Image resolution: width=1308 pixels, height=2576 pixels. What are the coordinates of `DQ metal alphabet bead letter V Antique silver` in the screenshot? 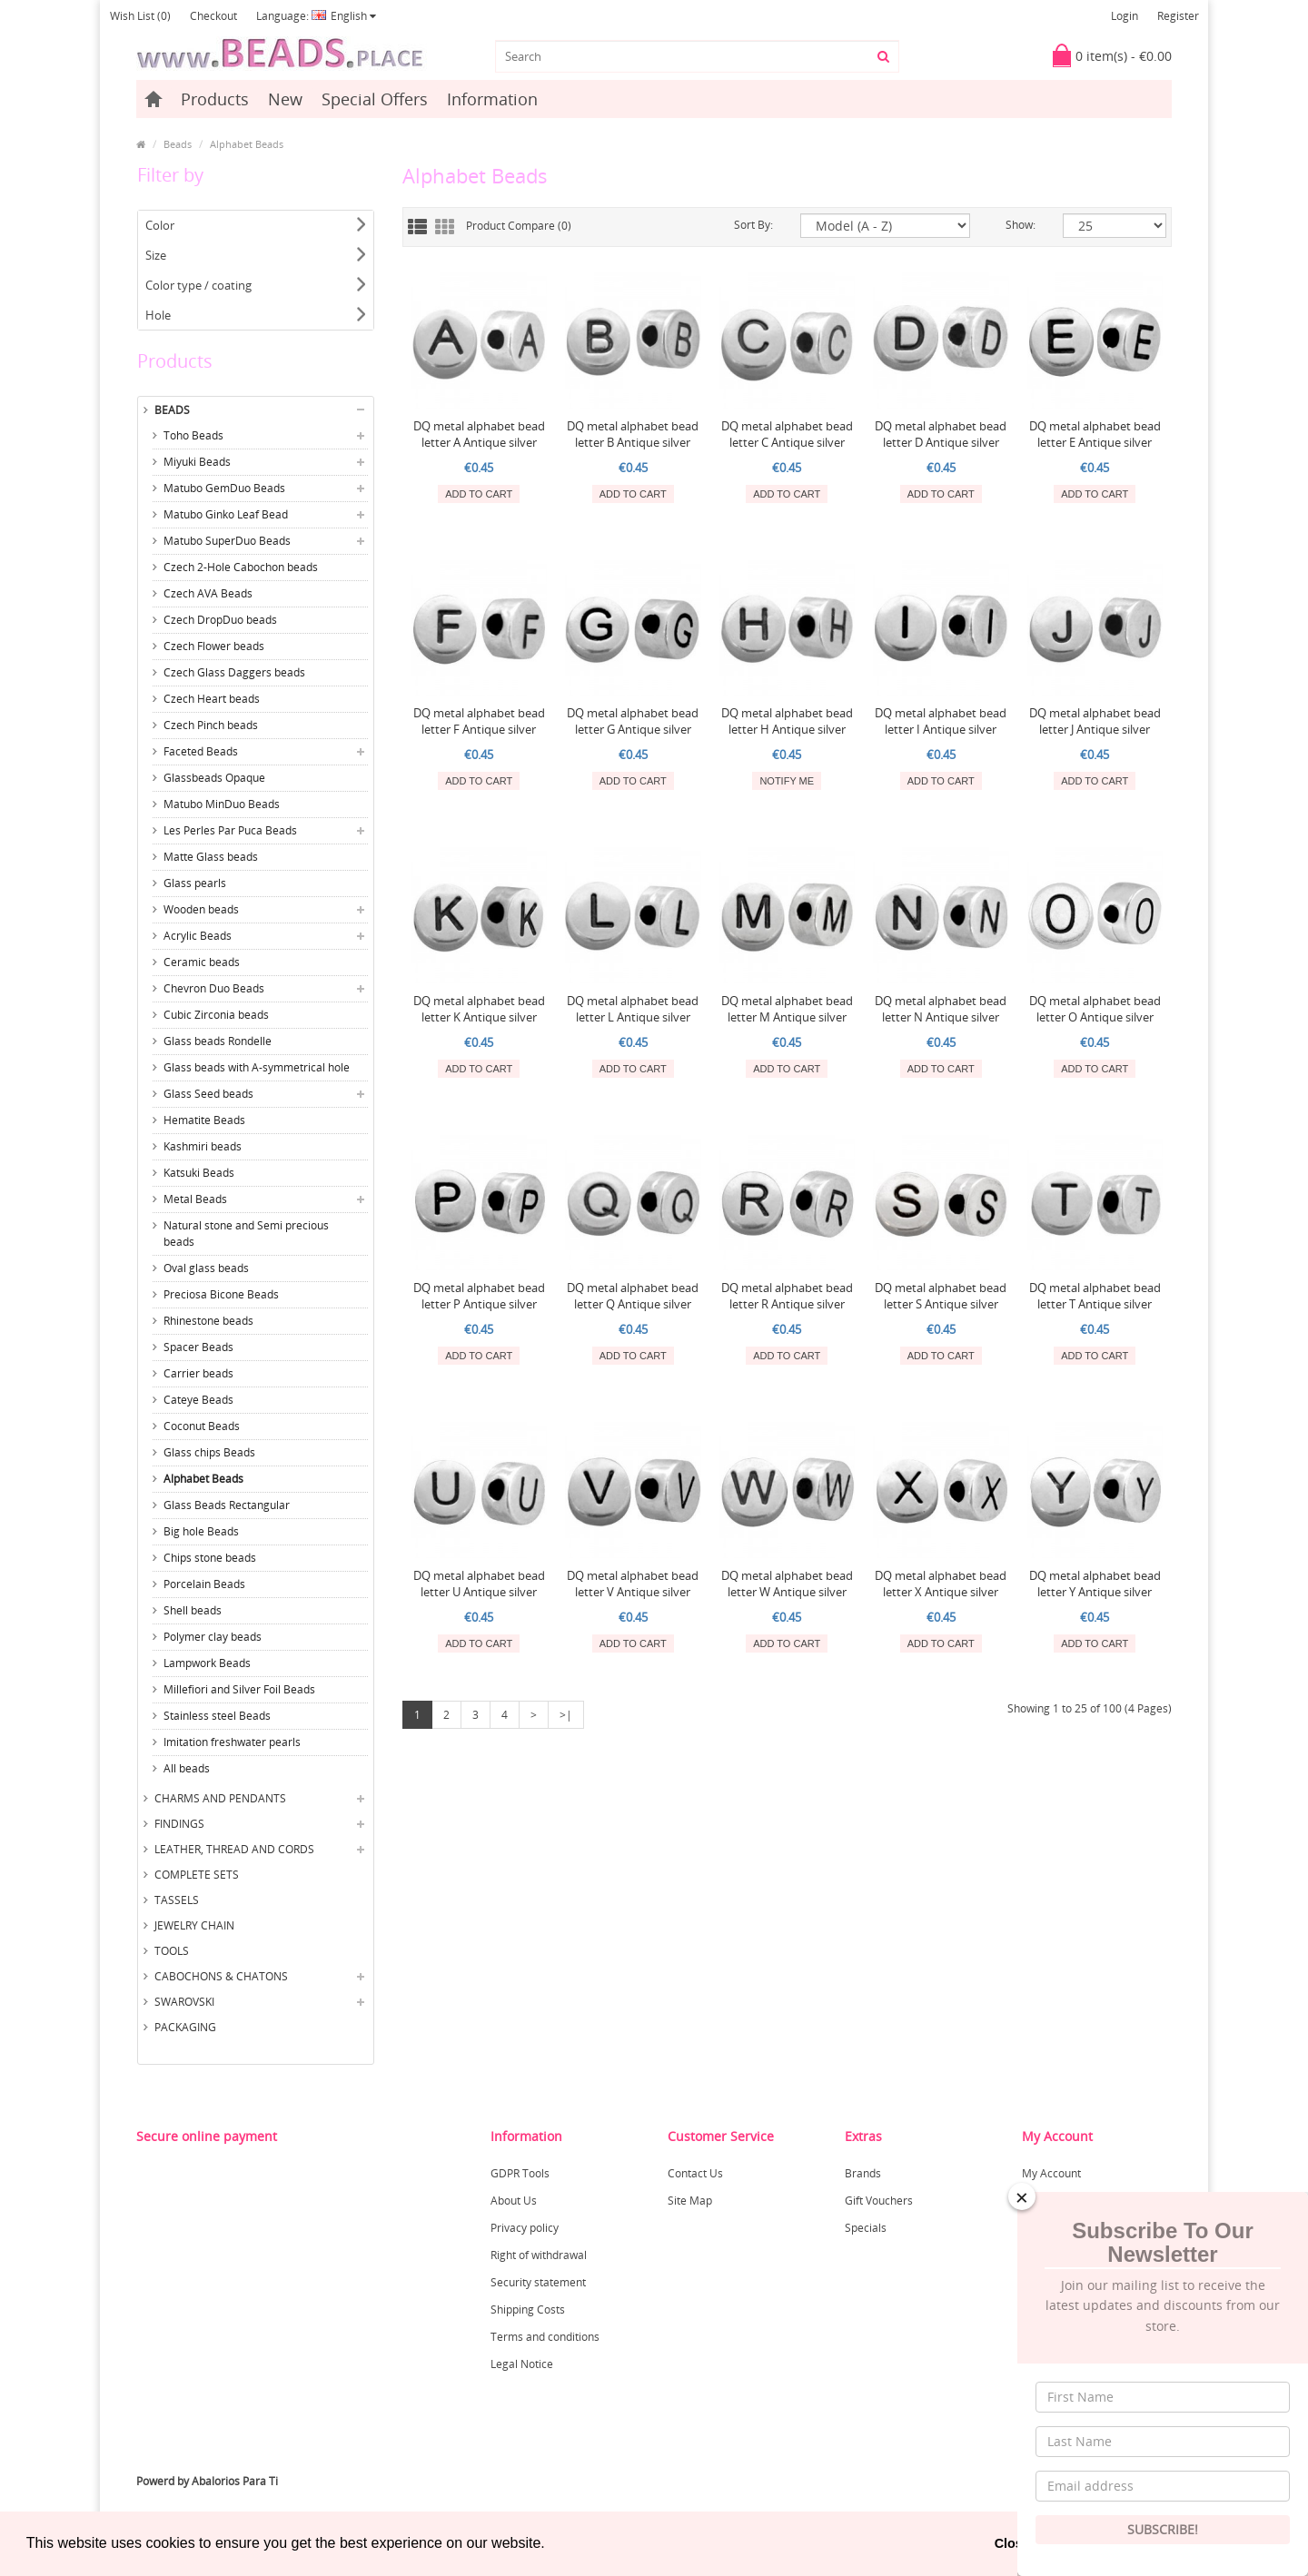 It's located at (633, 1583).